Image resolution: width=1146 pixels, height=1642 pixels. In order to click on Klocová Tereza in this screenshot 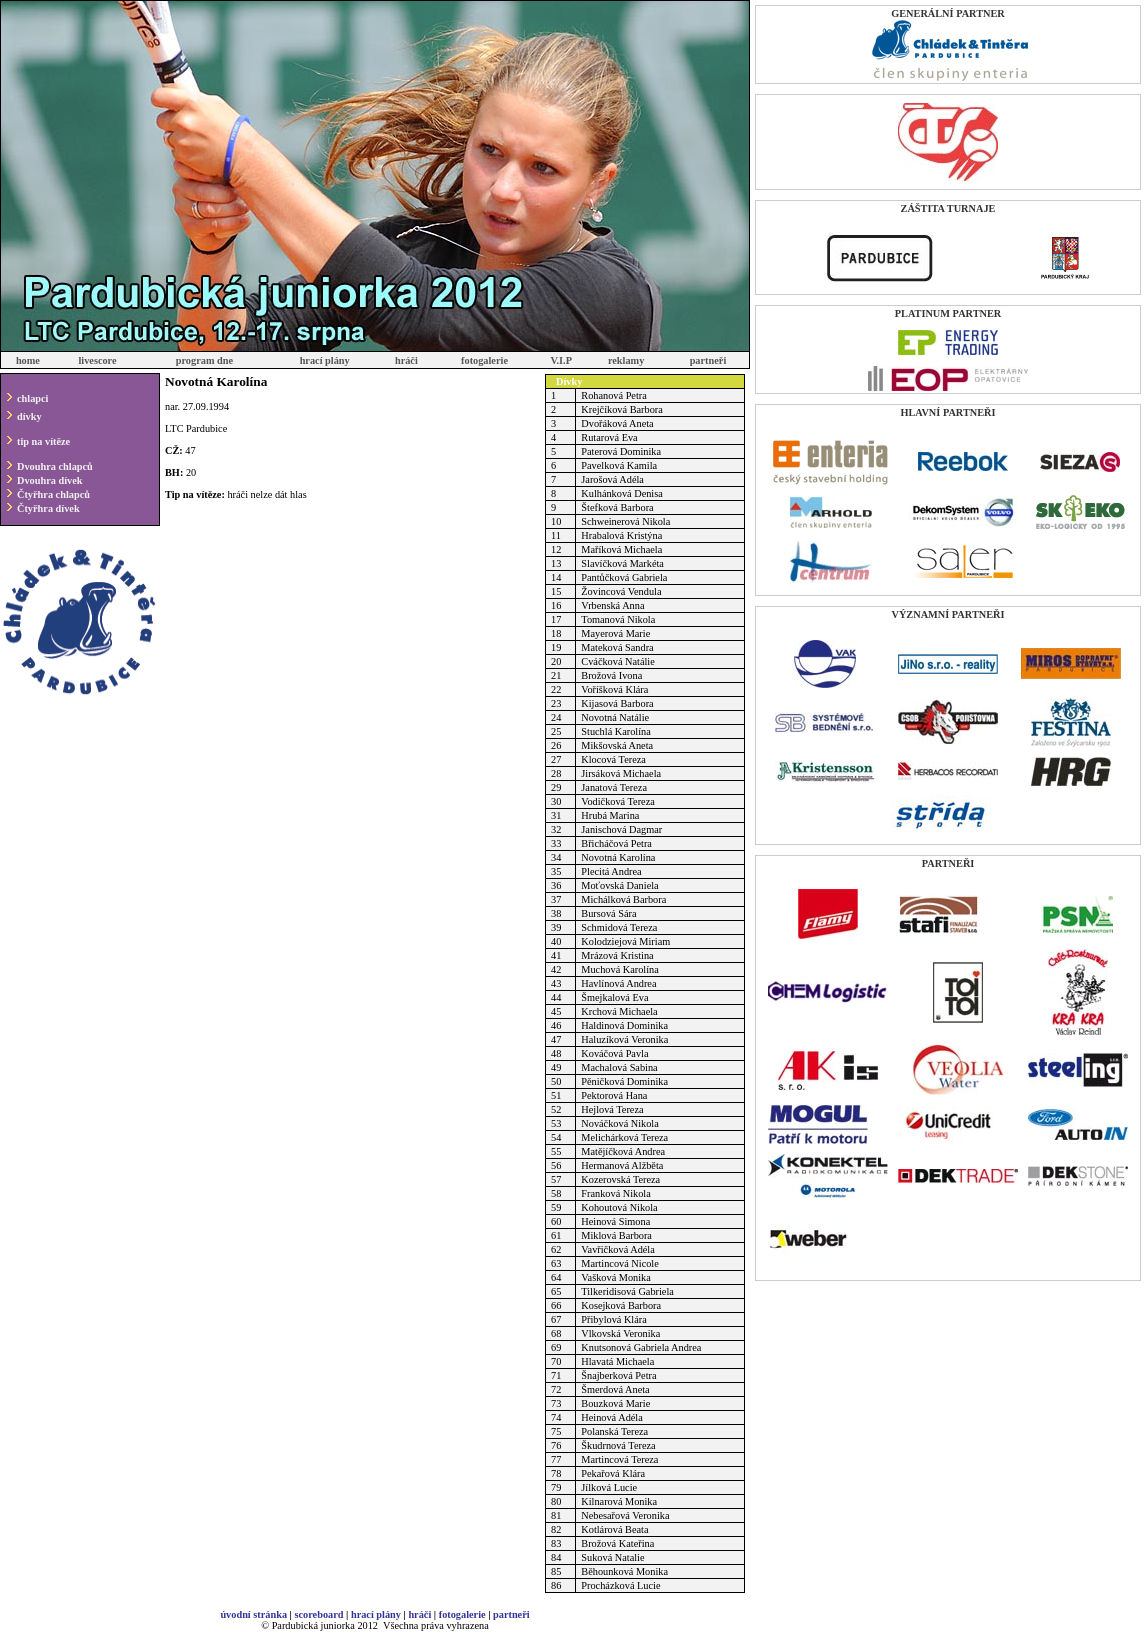, I will do `click(613, 759)`.